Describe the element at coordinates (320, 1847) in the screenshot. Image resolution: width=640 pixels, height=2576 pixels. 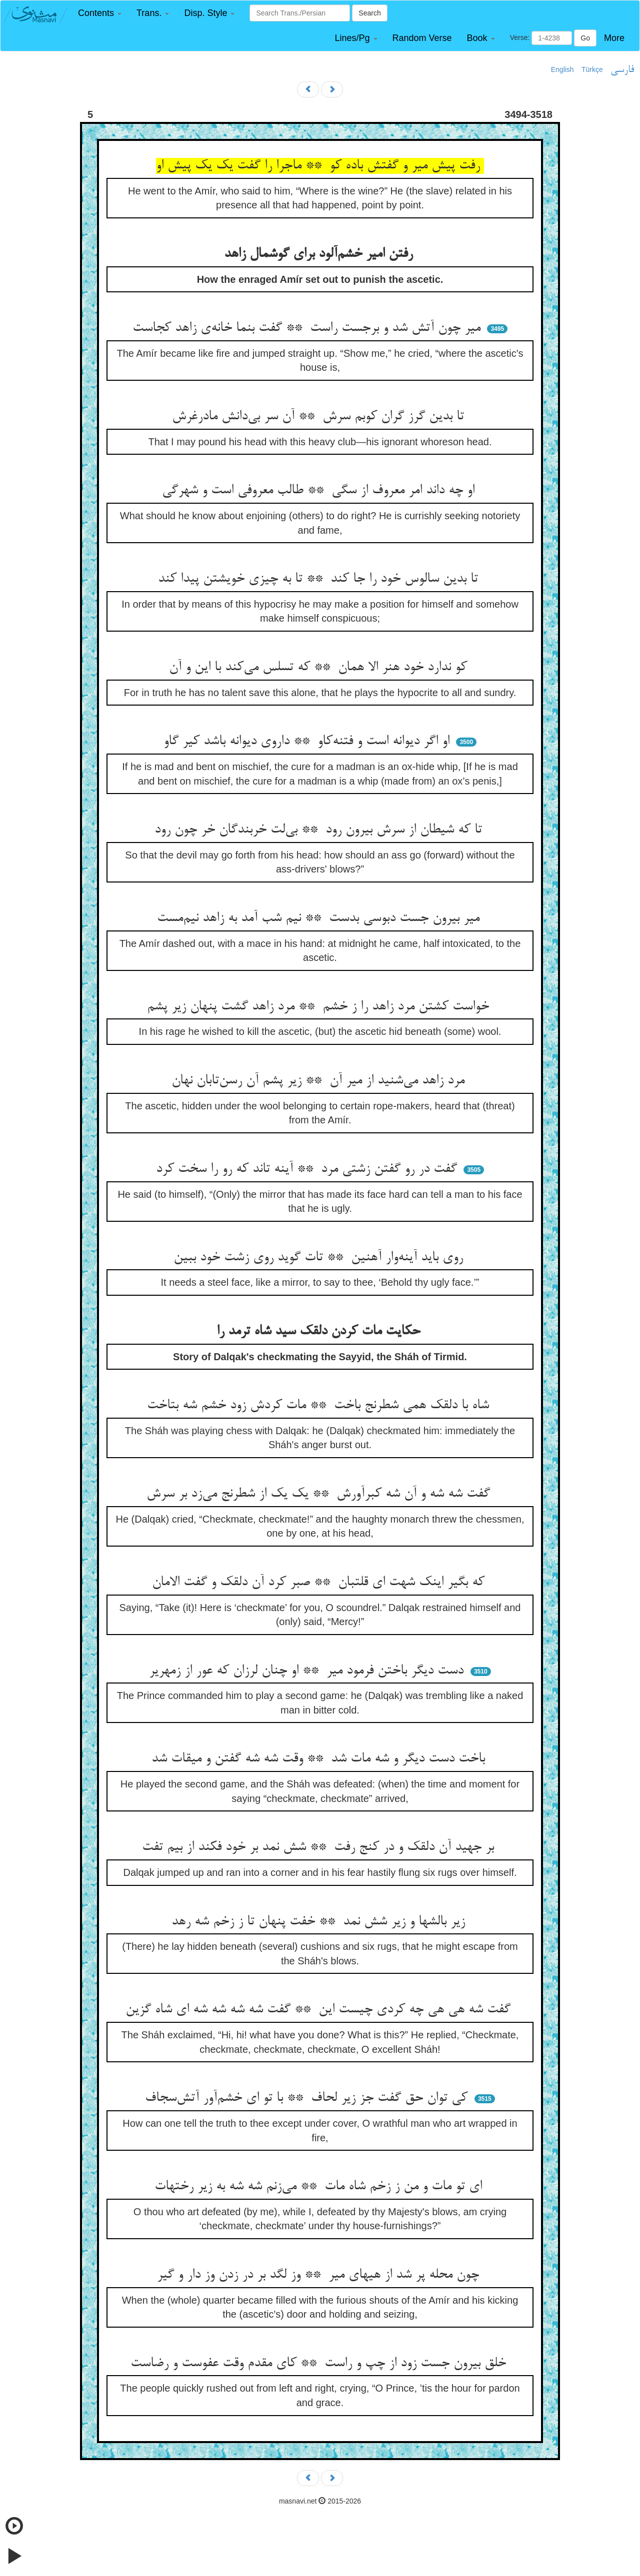
I see `بر جهید آن دلقک و در کنج رفت ** شش نمد بر خود فکند از بیم تفت` at that location.